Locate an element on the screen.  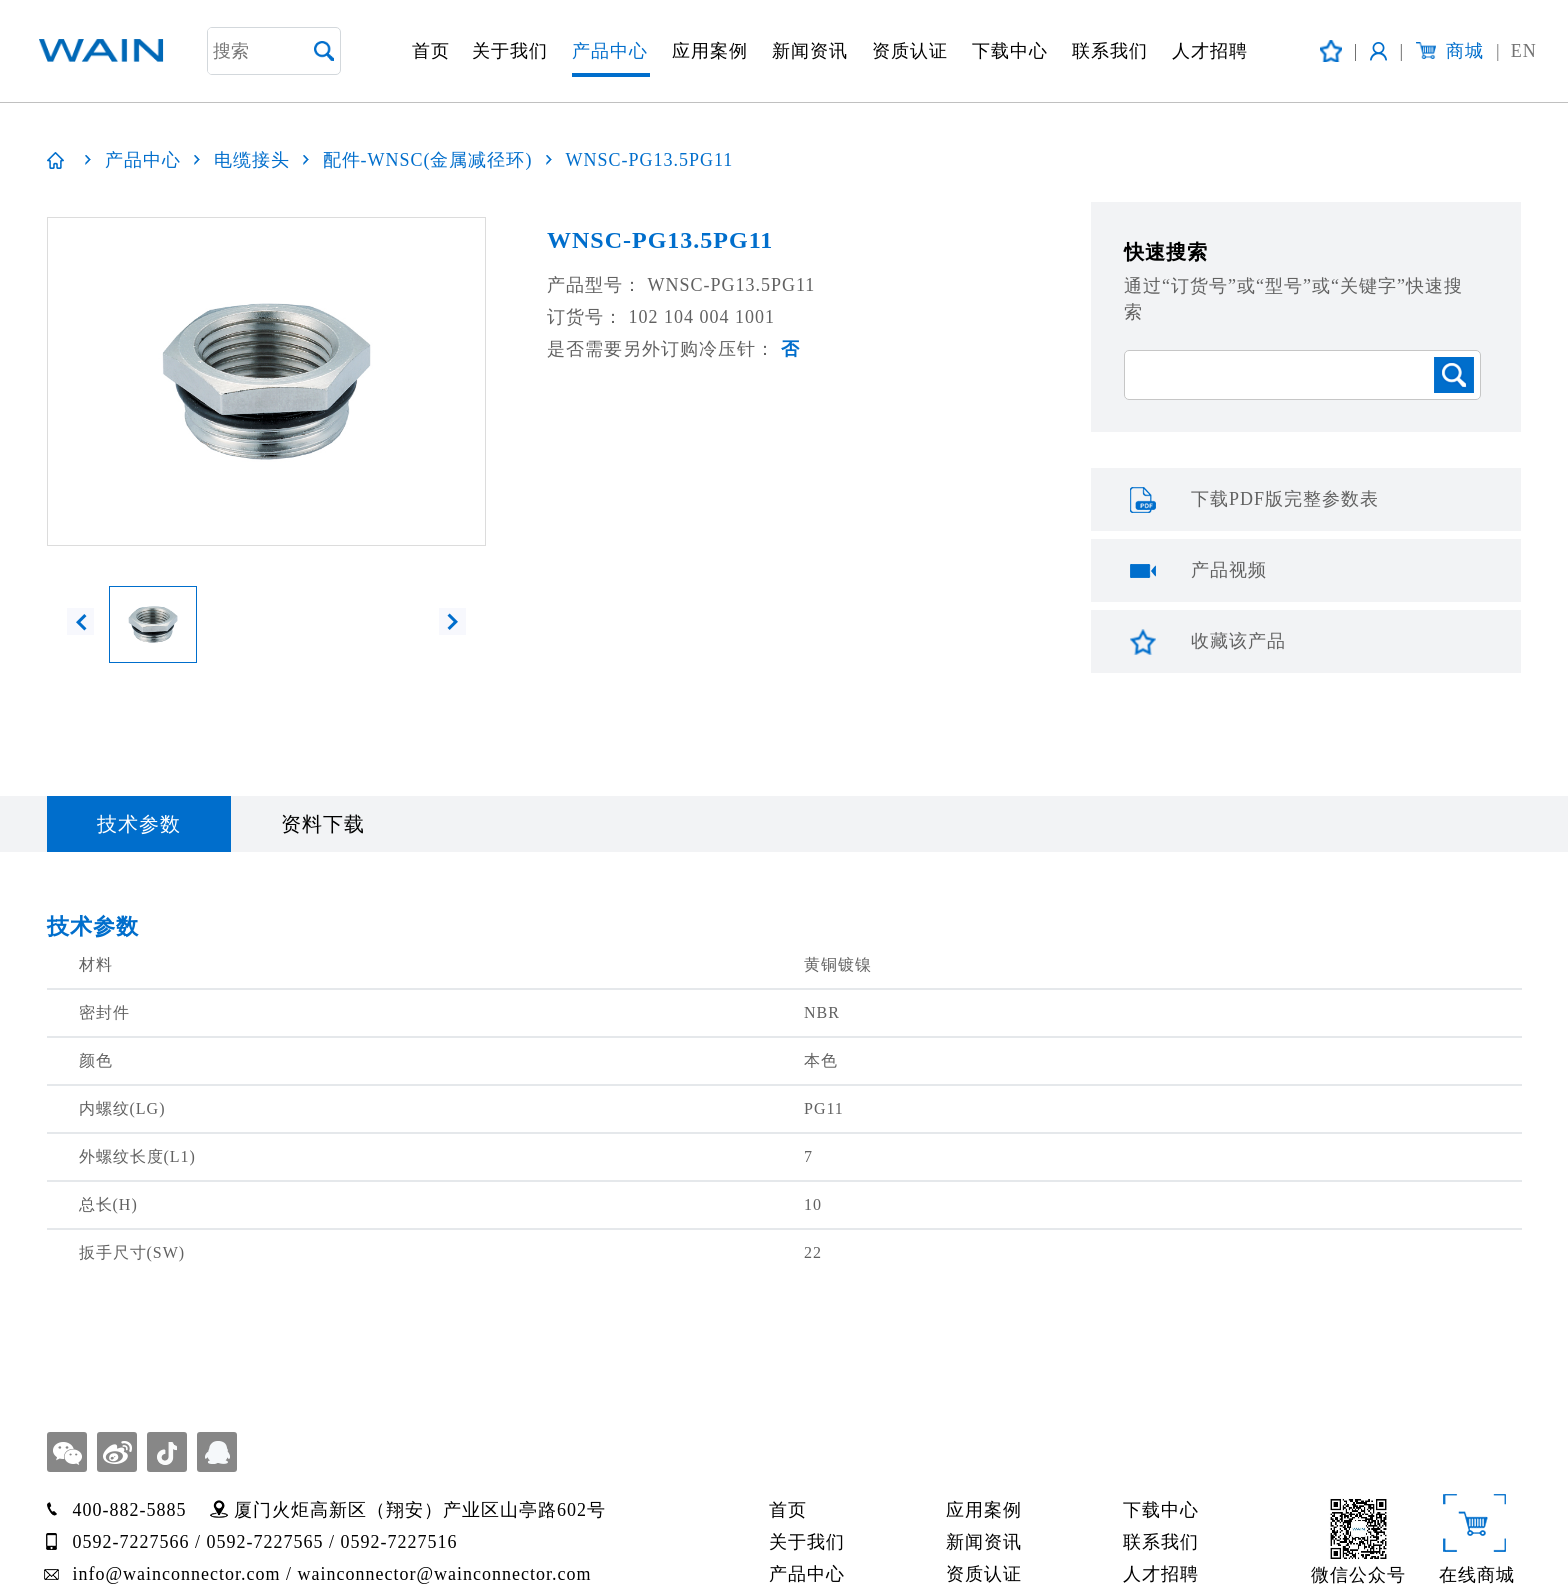
下载PDF版完整参数表 is located at coordinates (1285, 499).